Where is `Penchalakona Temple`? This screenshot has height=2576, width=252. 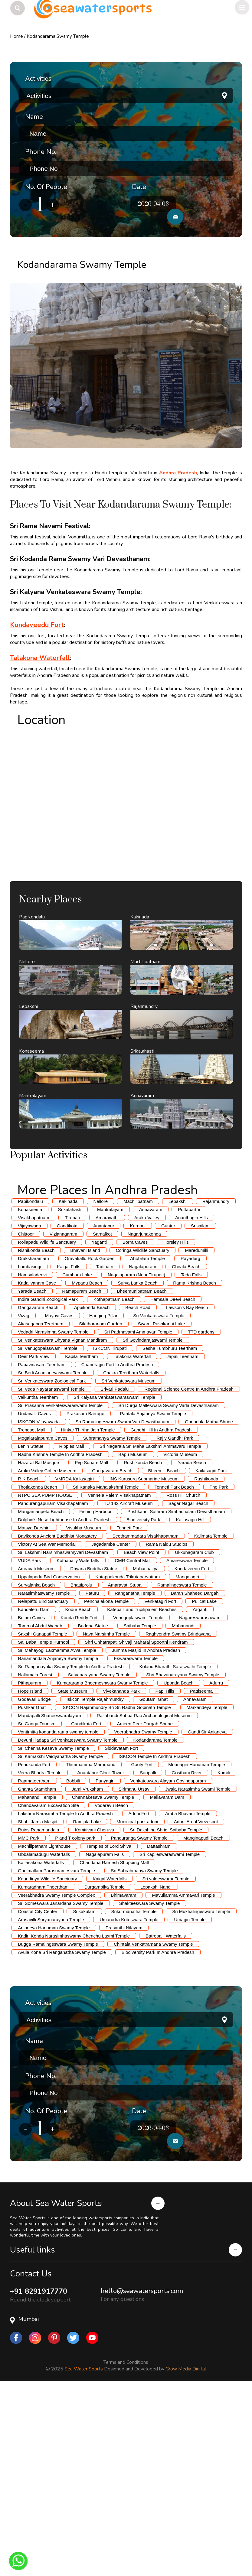
Penchalakona Temple is located at coordinates (106, 1783).